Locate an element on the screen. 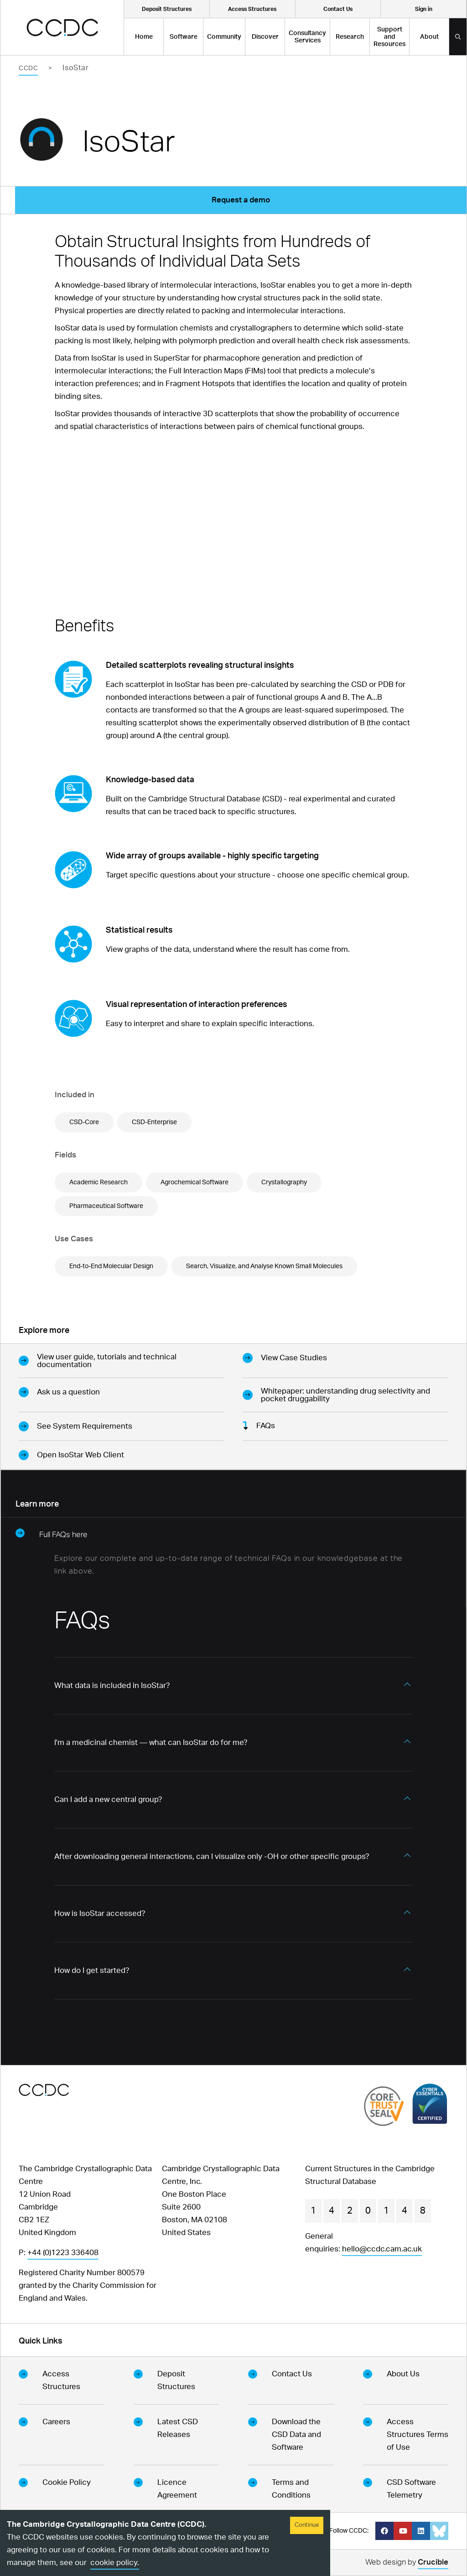 The image size is (467, 2576). What data is included in IsoStar? [button] is located at coordinates (112, 1685).